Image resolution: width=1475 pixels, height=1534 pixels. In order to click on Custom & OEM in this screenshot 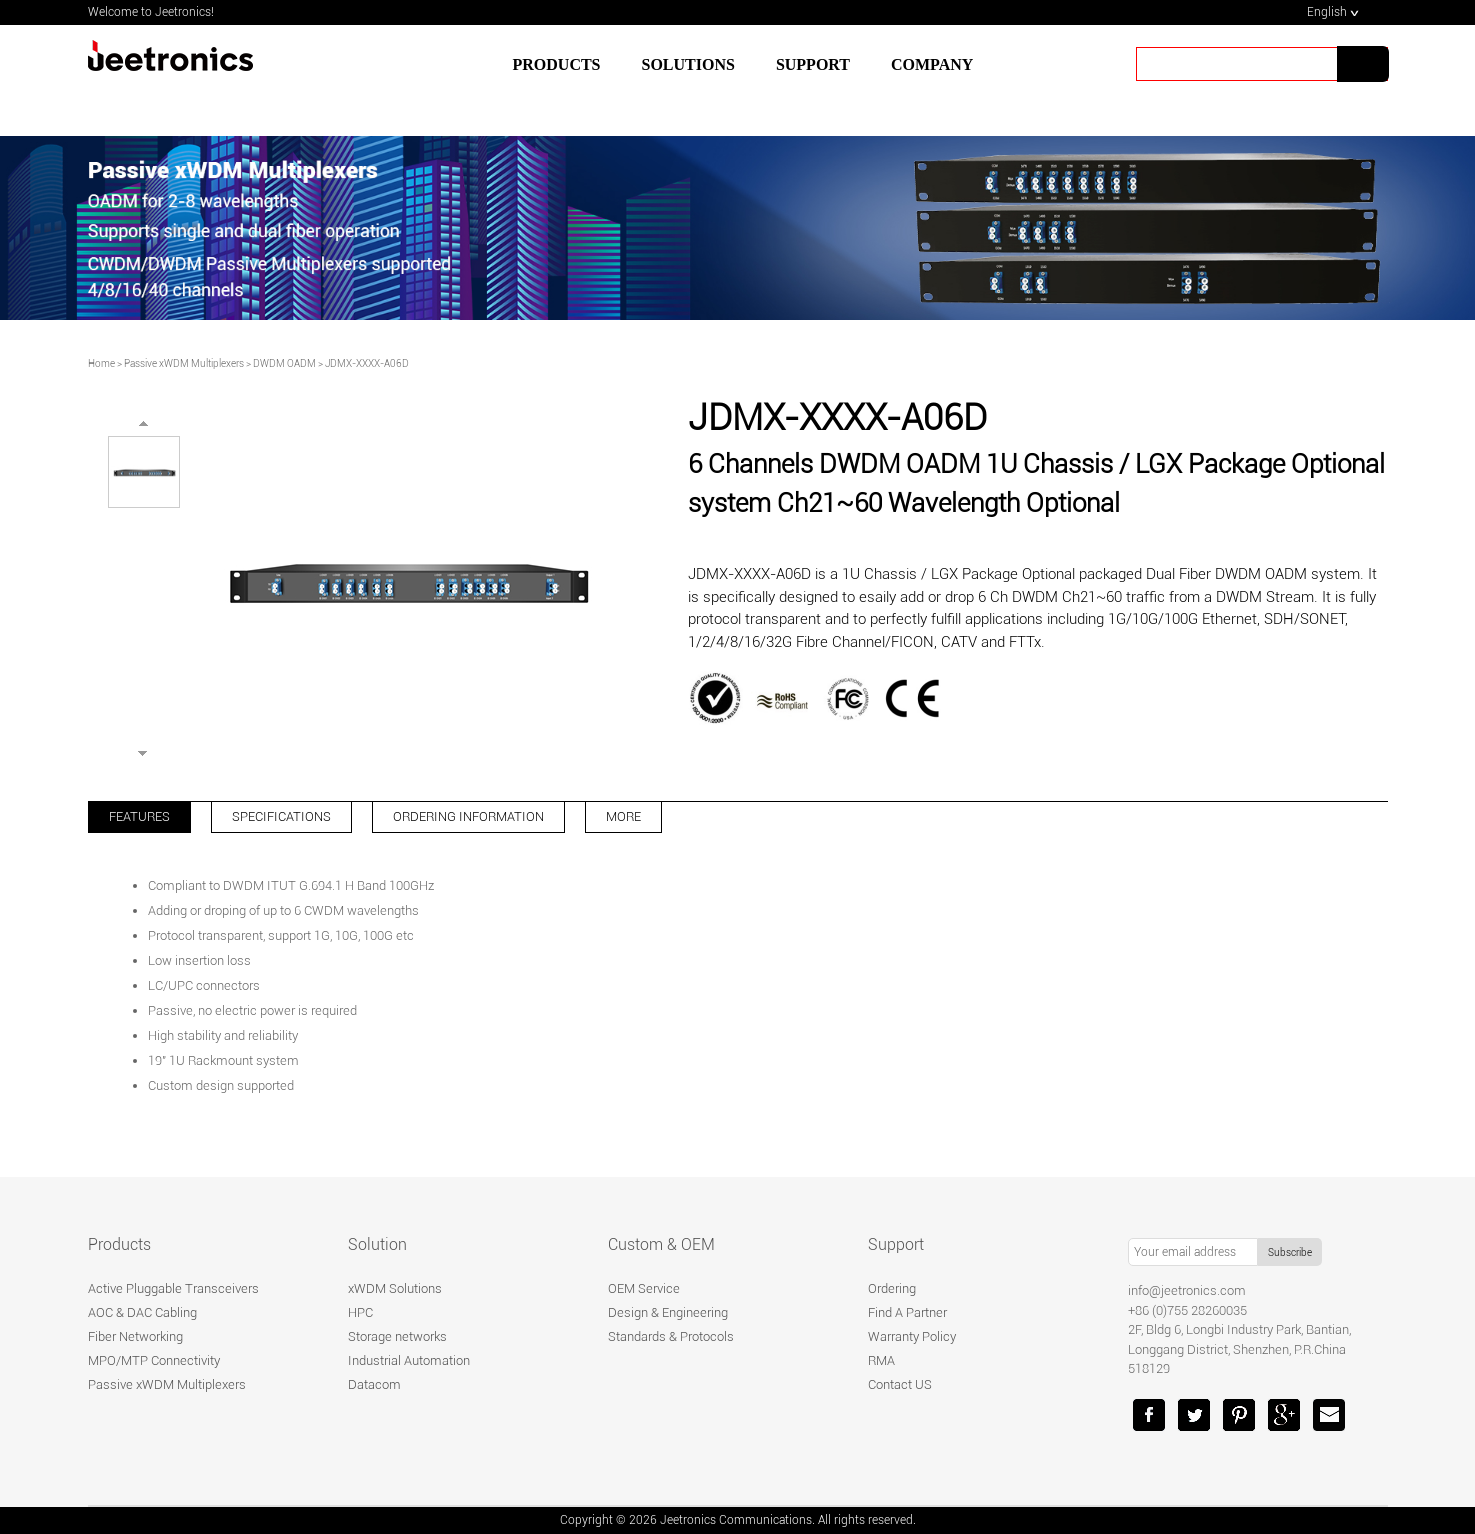, I will do `click(661, 1244)`.